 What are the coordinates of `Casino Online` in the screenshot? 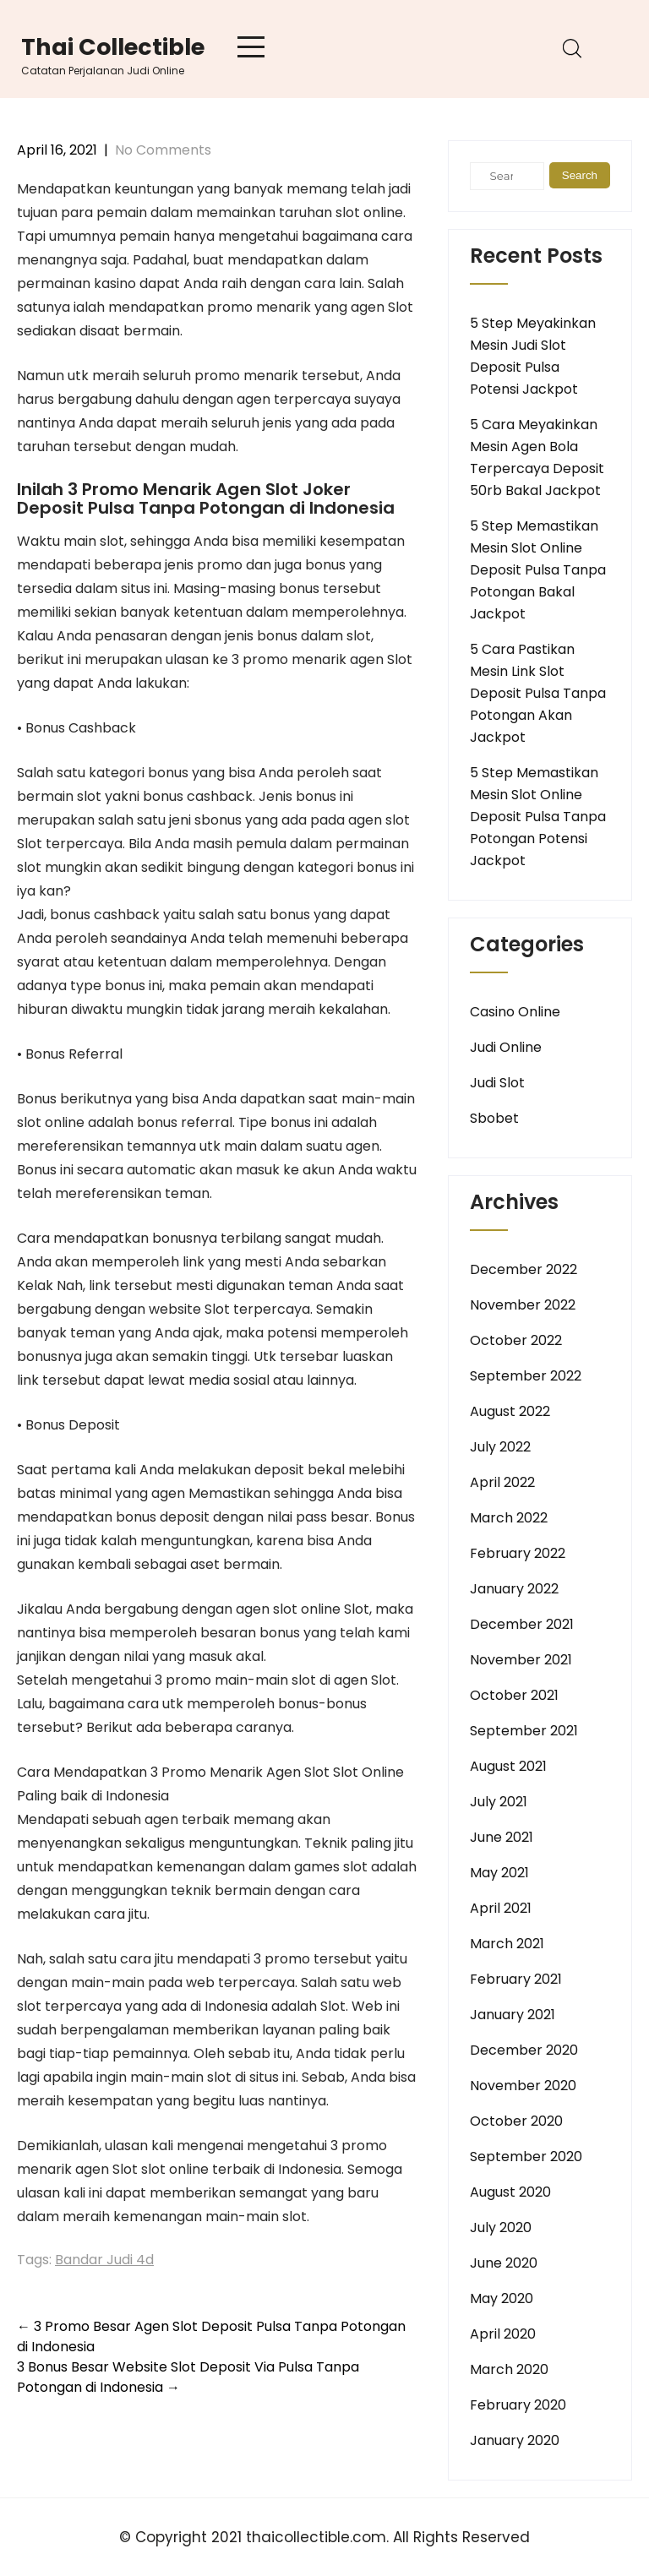 It's located at (515, 1011).